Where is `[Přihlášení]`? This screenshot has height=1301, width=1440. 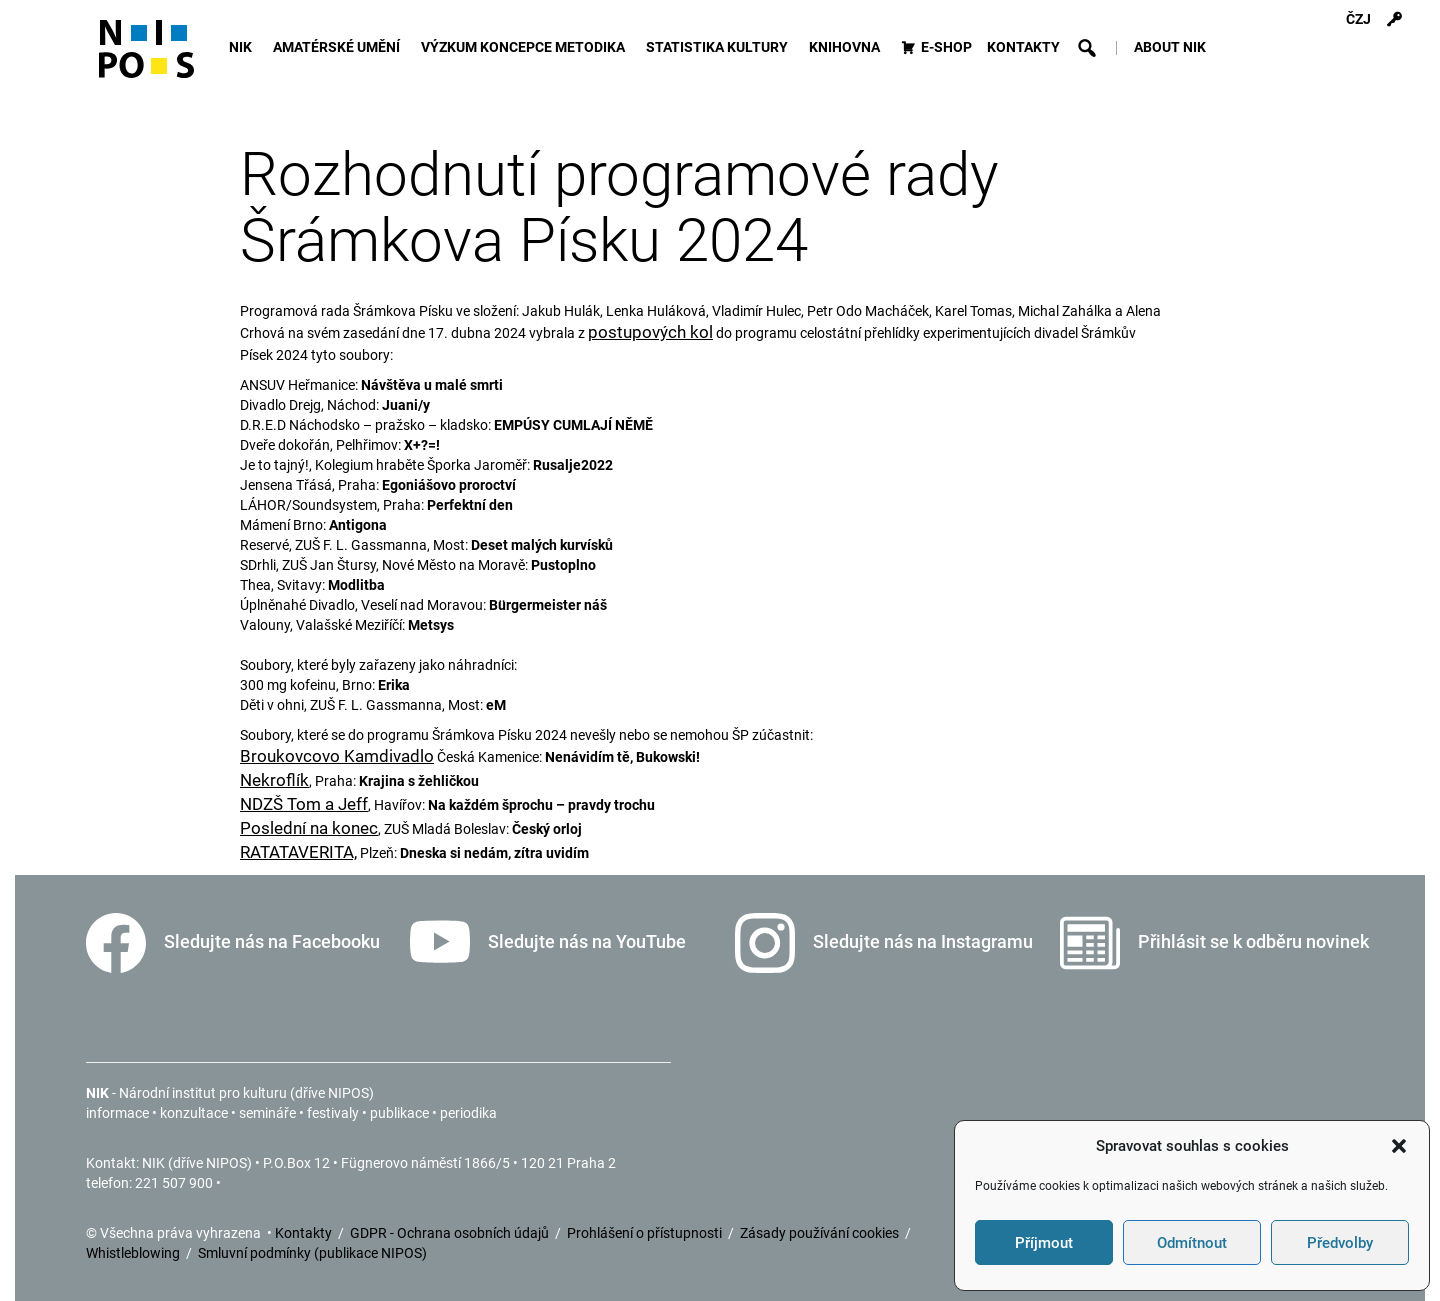
[Přihlášení] is located at coordinates (1394, 20).